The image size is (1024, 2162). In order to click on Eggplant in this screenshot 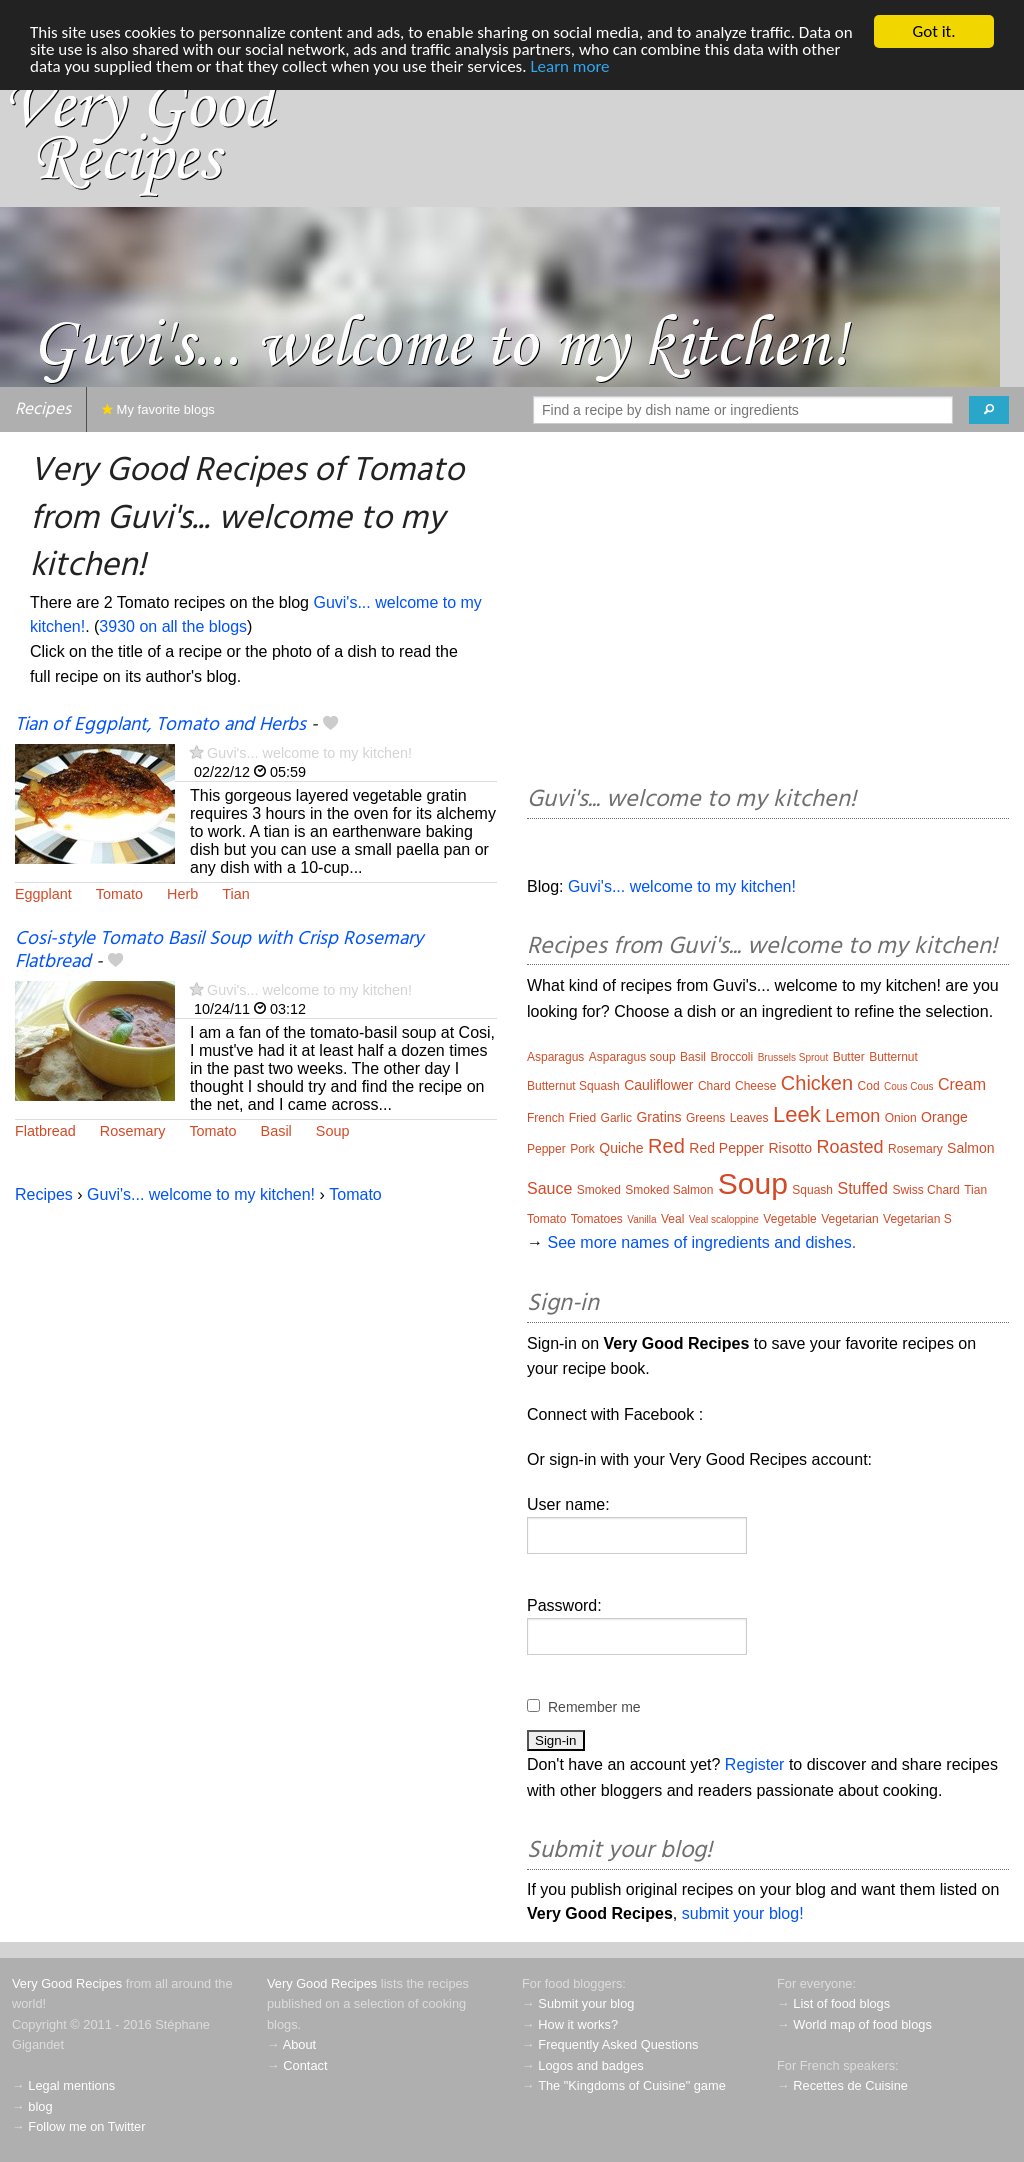, I will do `click(43, 894)`.